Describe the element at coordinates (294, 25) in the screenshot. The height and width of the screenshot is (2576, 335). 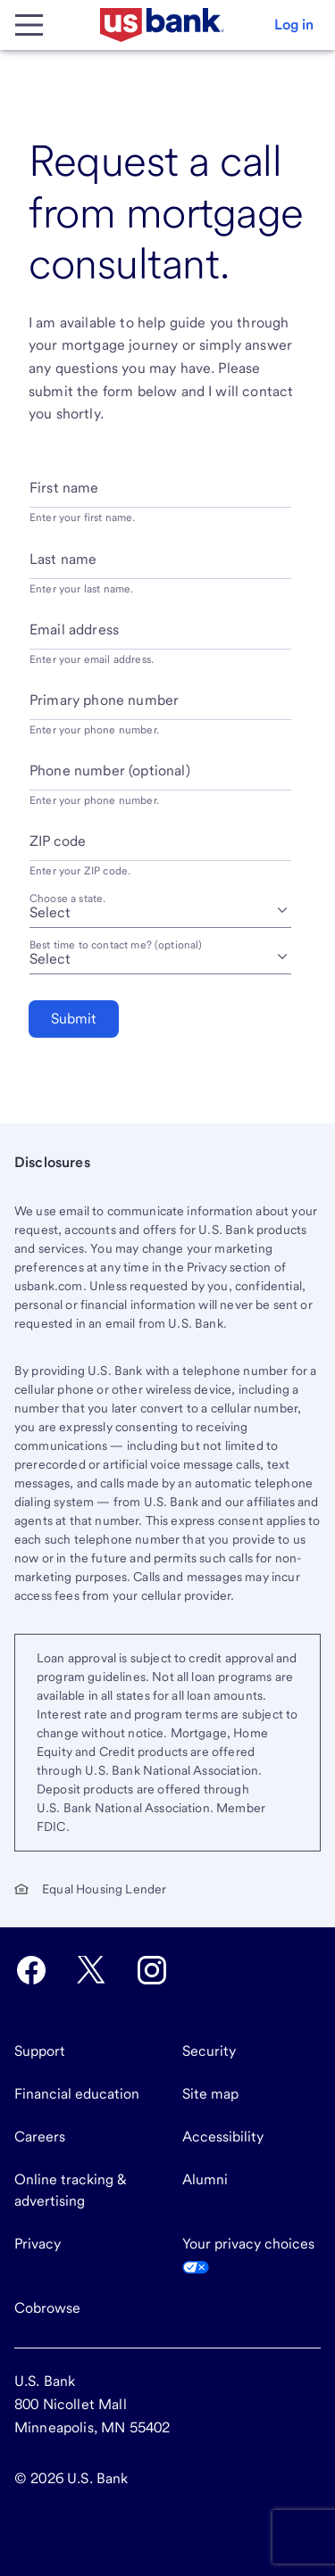
I see `[button]` at that location.